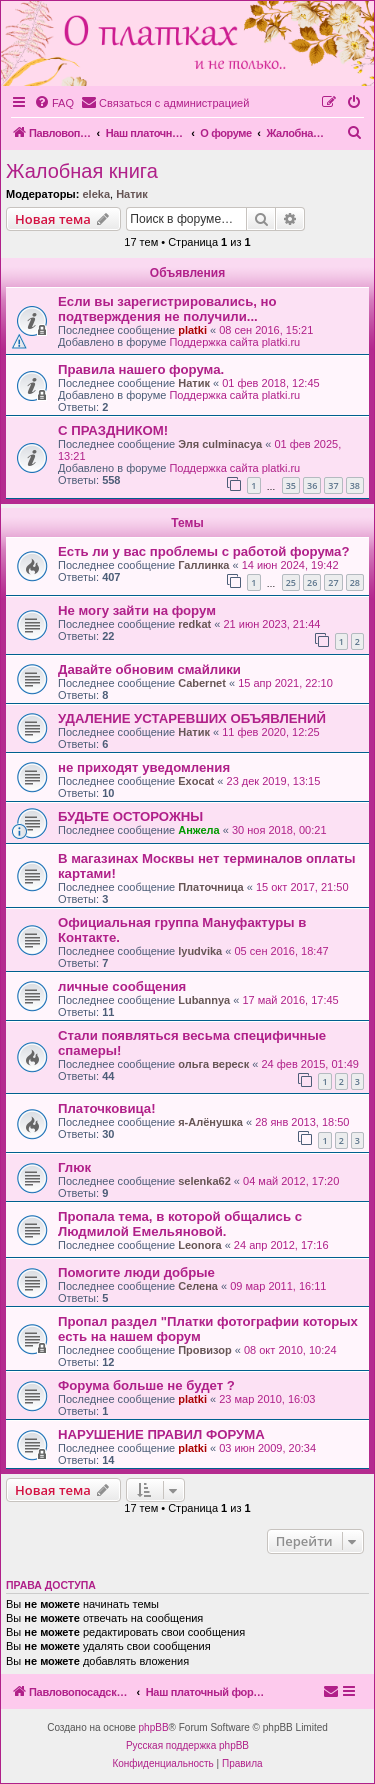  What do you see at coordinates (130, 816) in the screenshot?
I see `БУДЬТЕ ОСТОРОЖНЫ` at bounding box center [130, 816].